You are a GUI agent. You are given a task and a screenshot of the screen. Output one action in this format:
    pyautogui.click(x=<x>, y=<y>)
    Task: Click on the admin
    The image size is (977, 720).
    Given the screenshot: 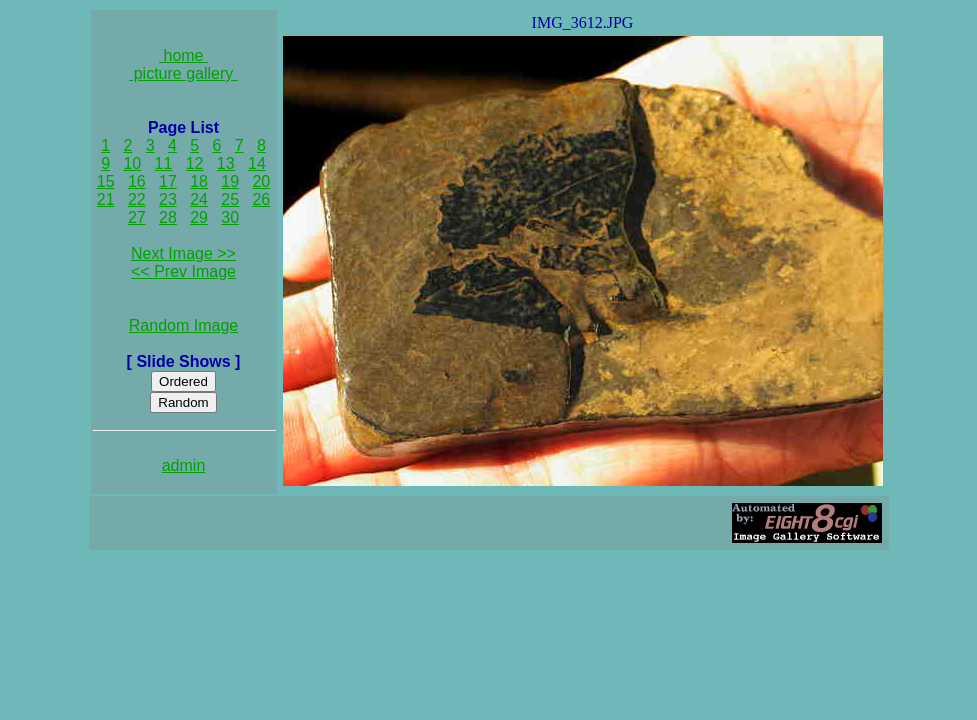 What is the action you would take?
    pyautogui.click(x=184, y=465)
    